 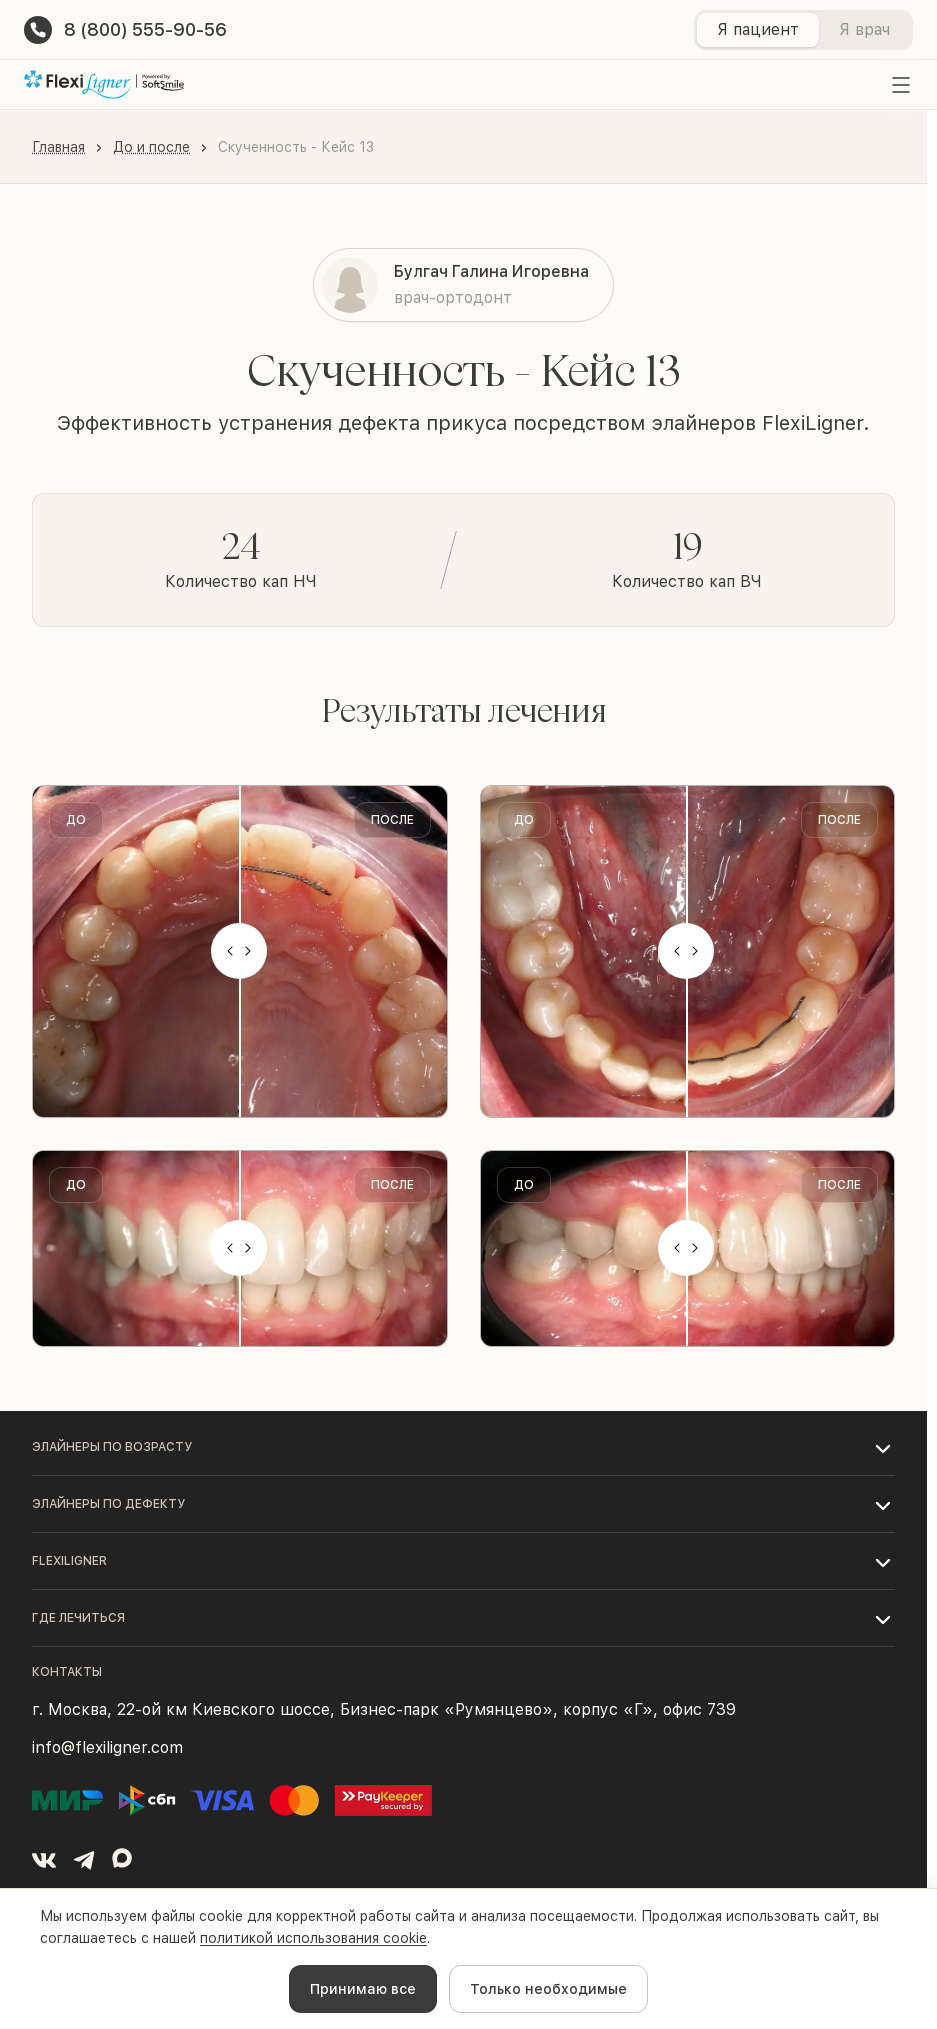 I want to click on info@flexiligner.com, so click(x=107, y=1747).